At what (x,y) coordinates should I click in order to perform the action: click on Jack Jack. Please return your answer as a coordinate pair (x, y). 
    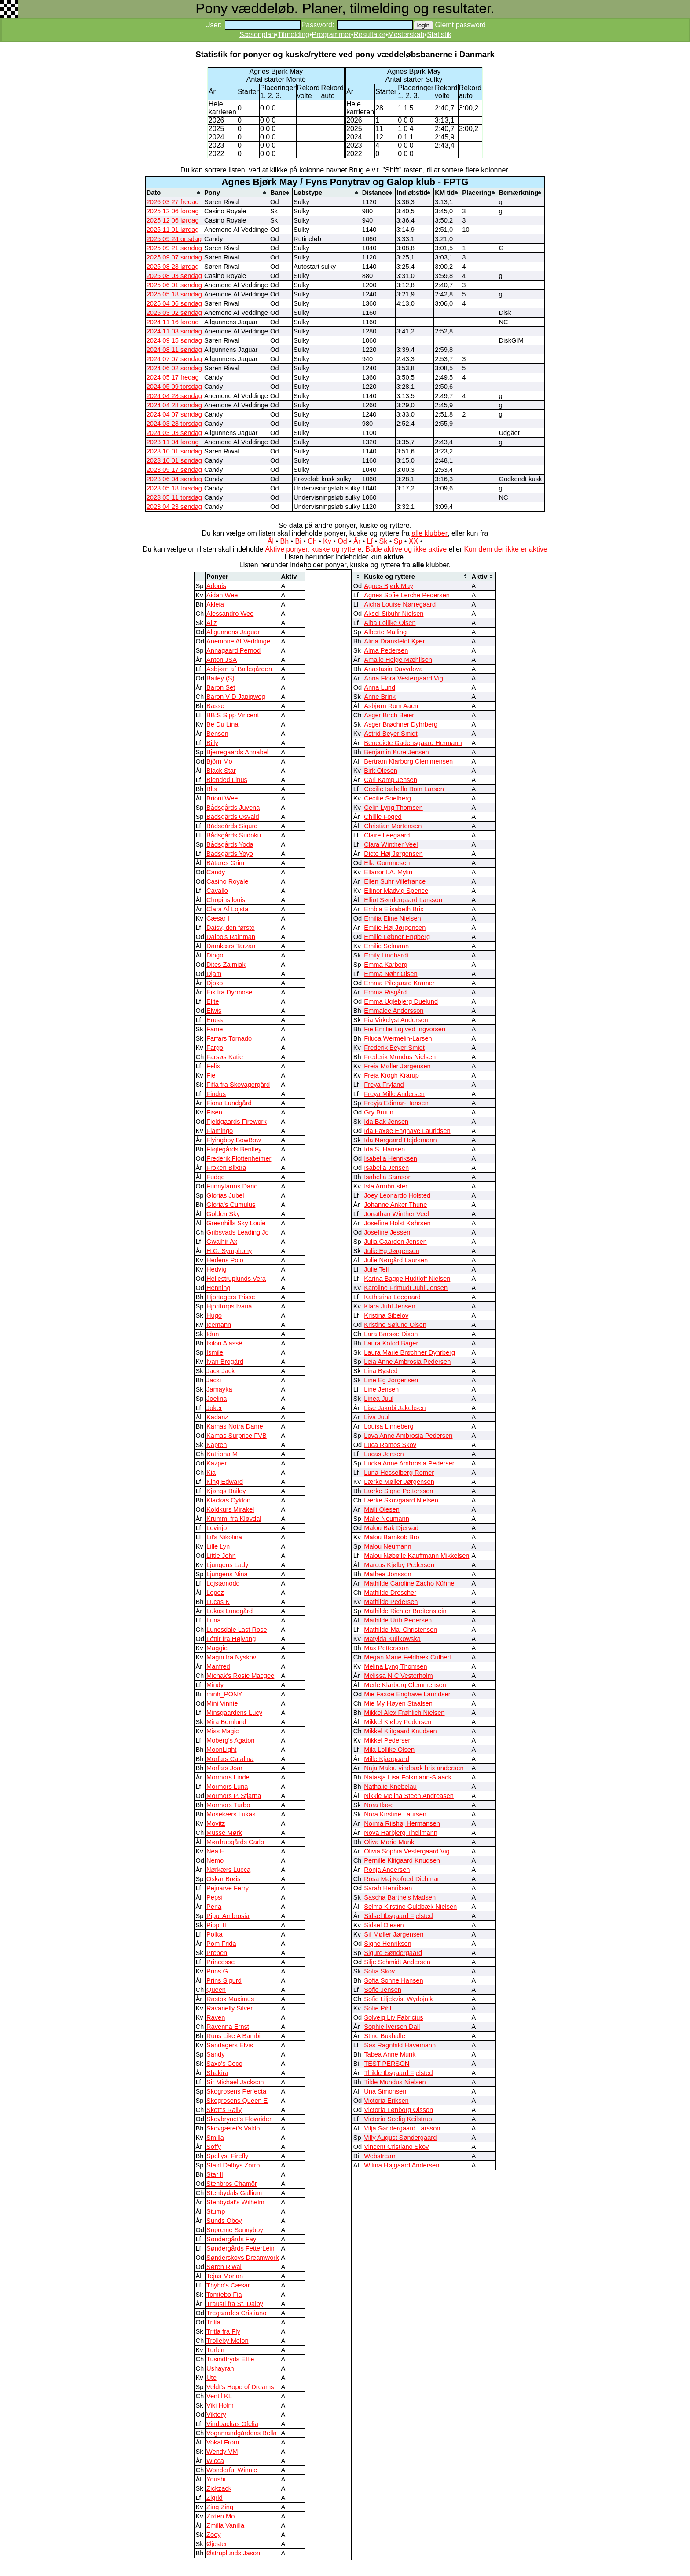
    Looking at the image, I should click on (220, 1370).